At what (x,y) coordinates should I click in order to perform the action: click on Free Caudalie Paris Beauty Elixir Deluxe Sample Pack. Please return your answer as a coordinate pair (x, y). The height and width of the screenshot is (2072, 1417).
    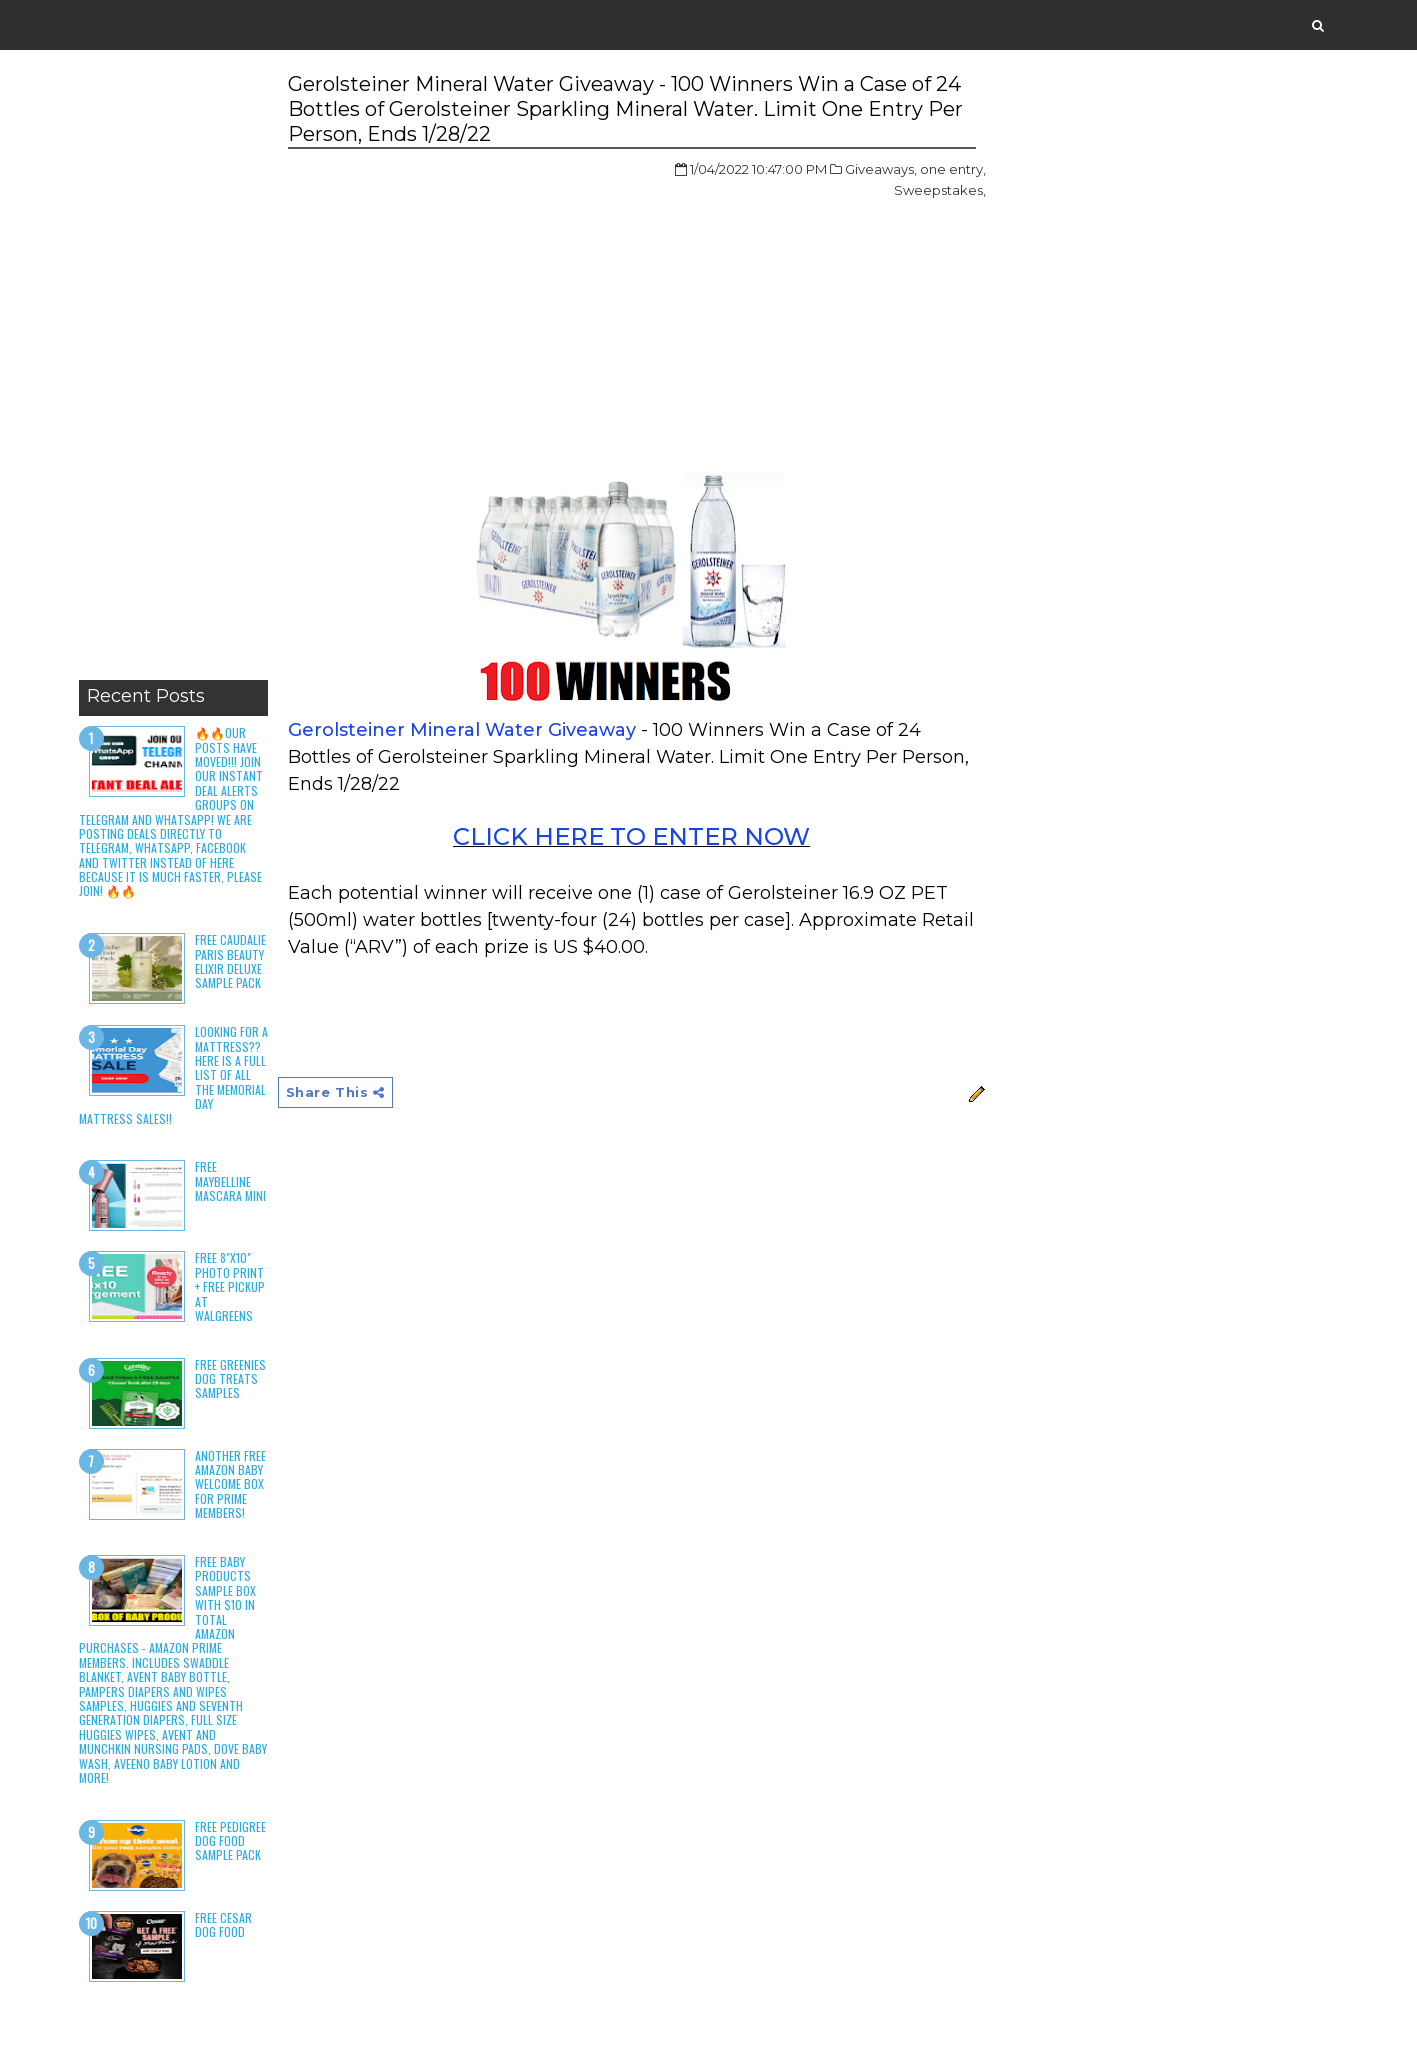
    Looking at the image, I should click on (230, 961).